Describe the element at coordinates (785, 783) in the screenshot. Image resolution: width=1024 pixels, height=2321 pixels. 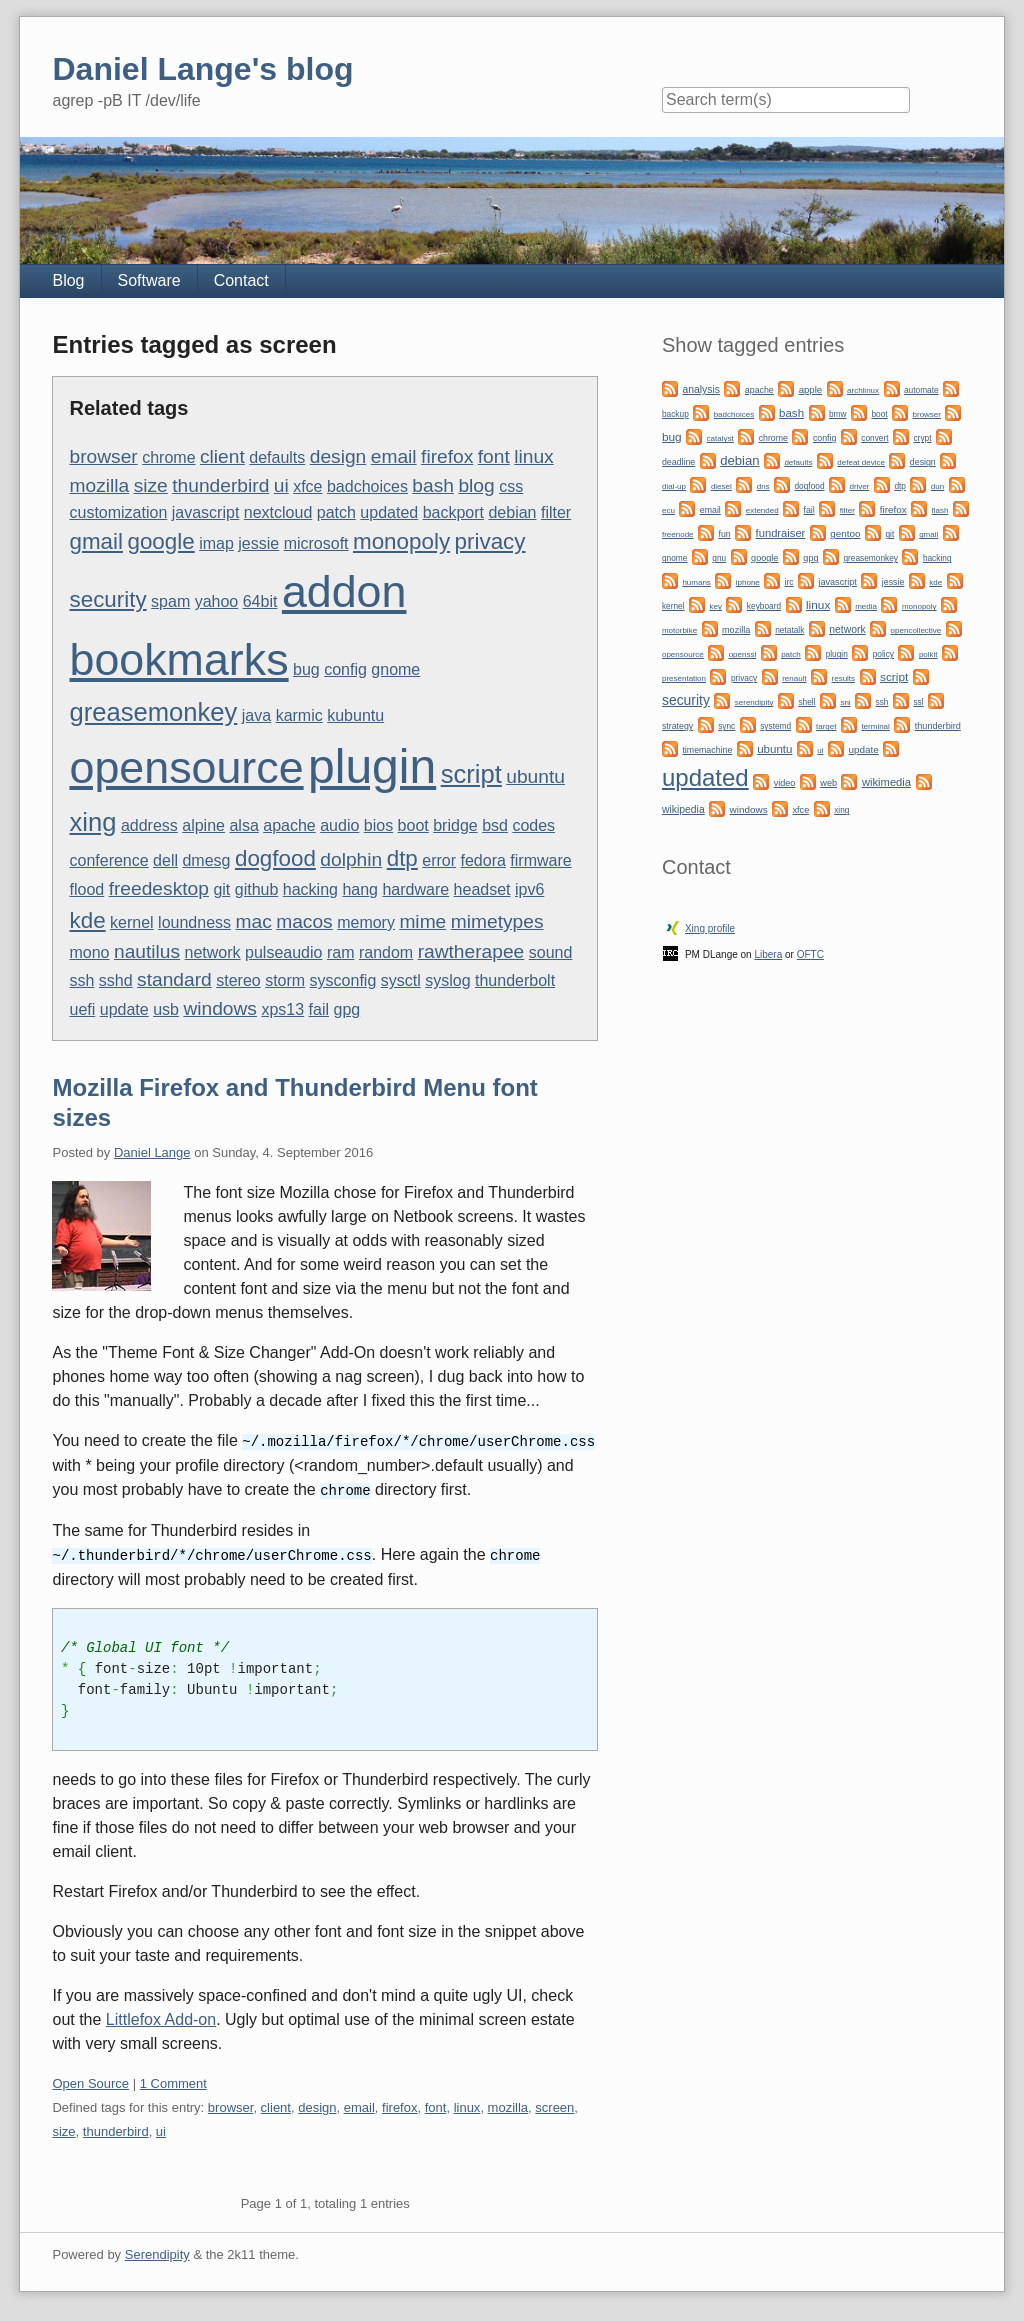
I see `video` at that location.